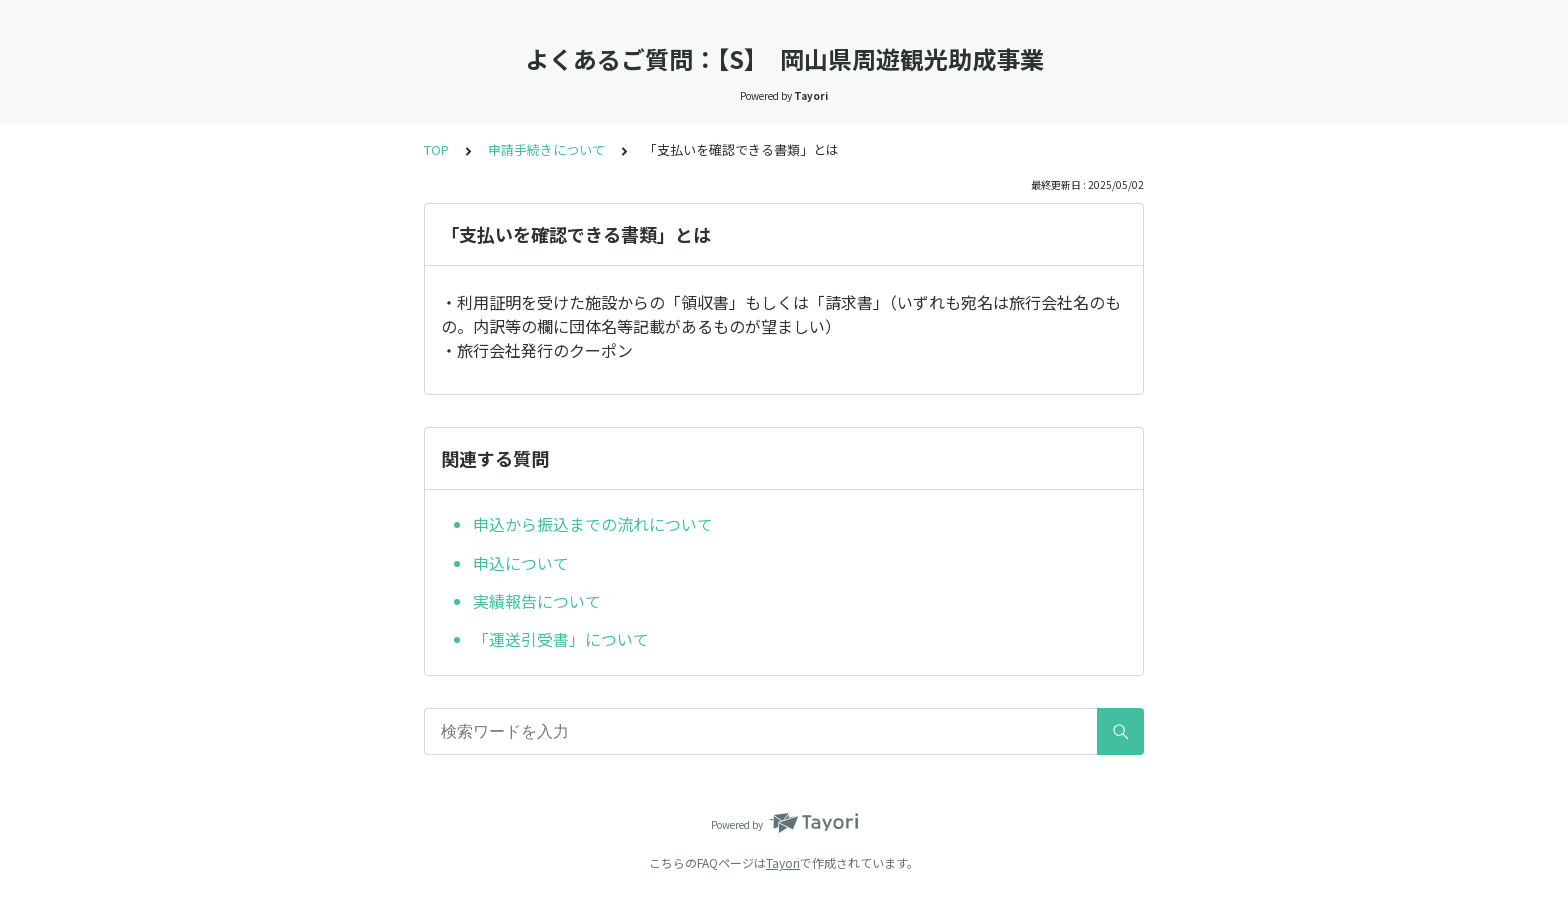  Describe the element at coordinates (521, 563) in the screenshot. I see `申込について` at that location.